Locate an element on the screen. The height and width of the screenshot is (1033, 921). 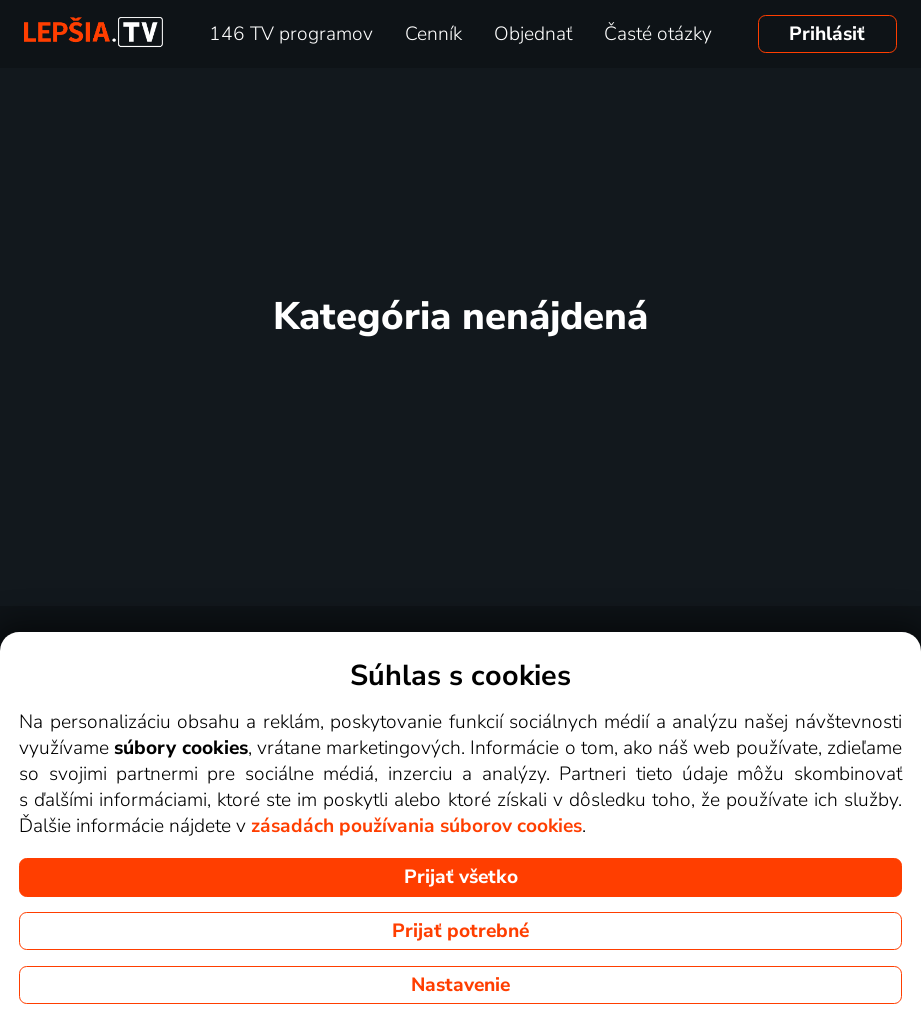
Prijať potrebné is located at coordinates (460, 931).